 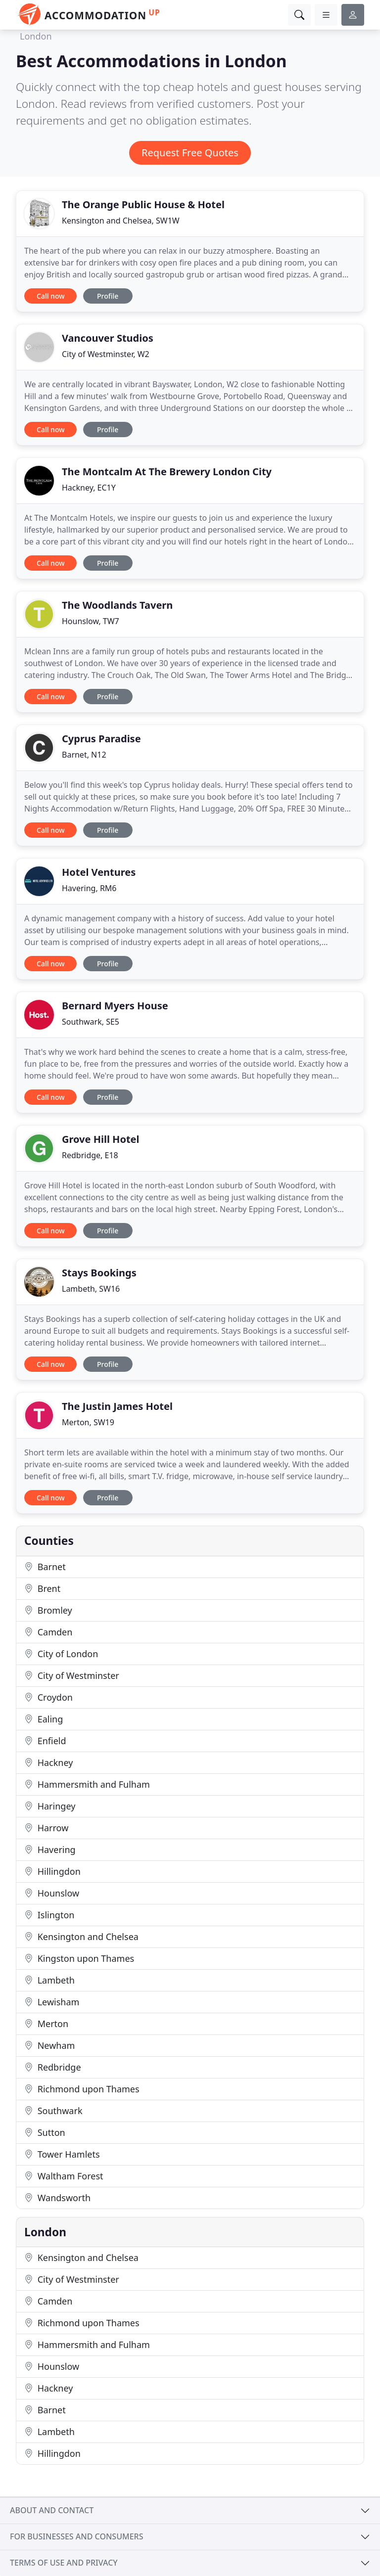 What do you see at coordinates (48, 1610) in the screenshot?
I see `Bromley` at bounding box center [48, 1610].